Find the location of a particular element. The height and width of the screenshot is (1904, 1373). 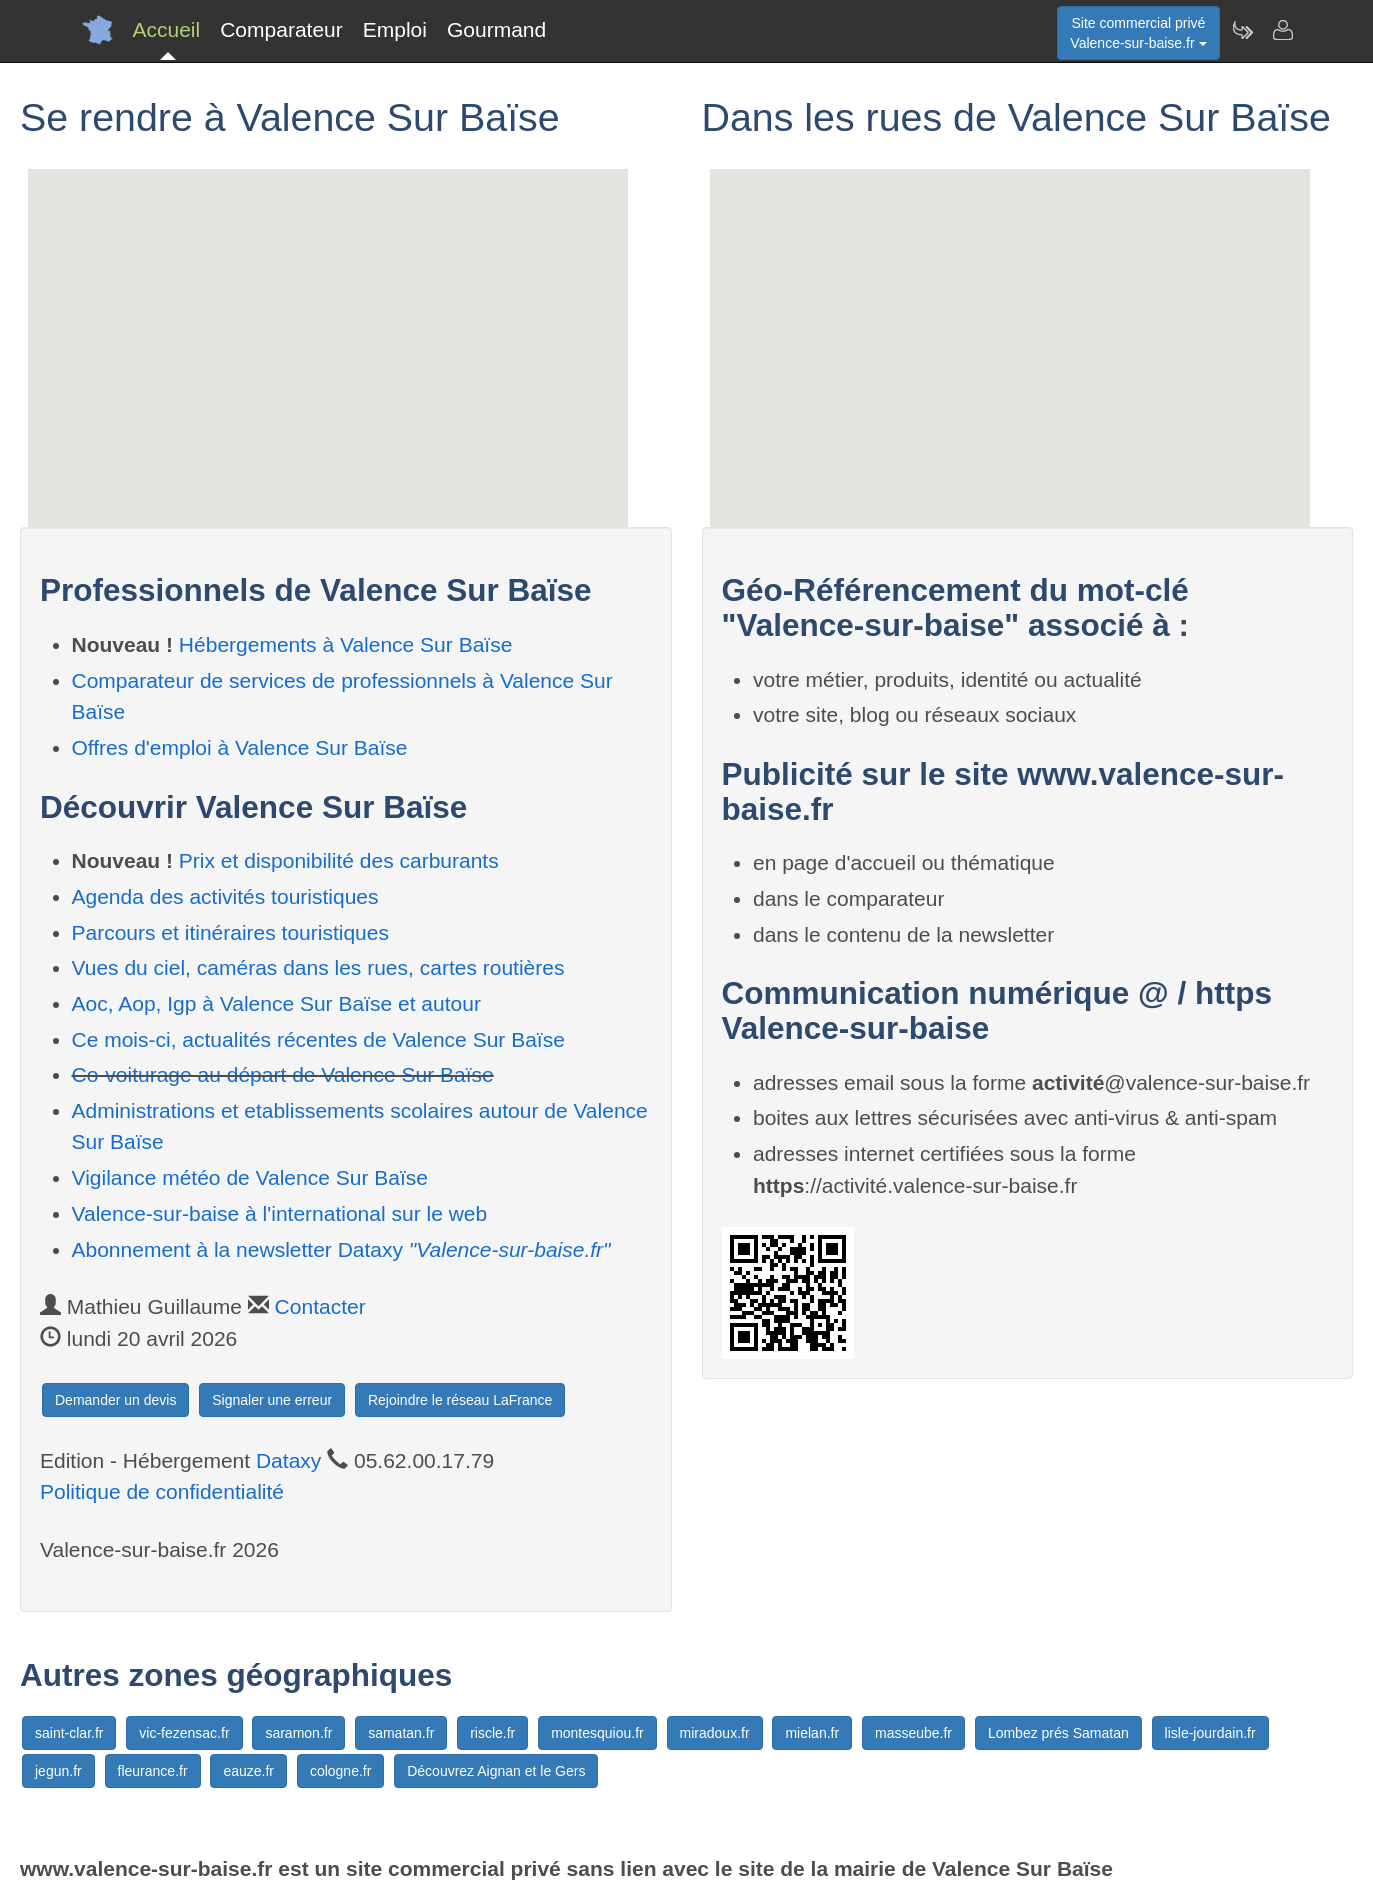

miradoux.fr is located at coordinates (715, 1733).